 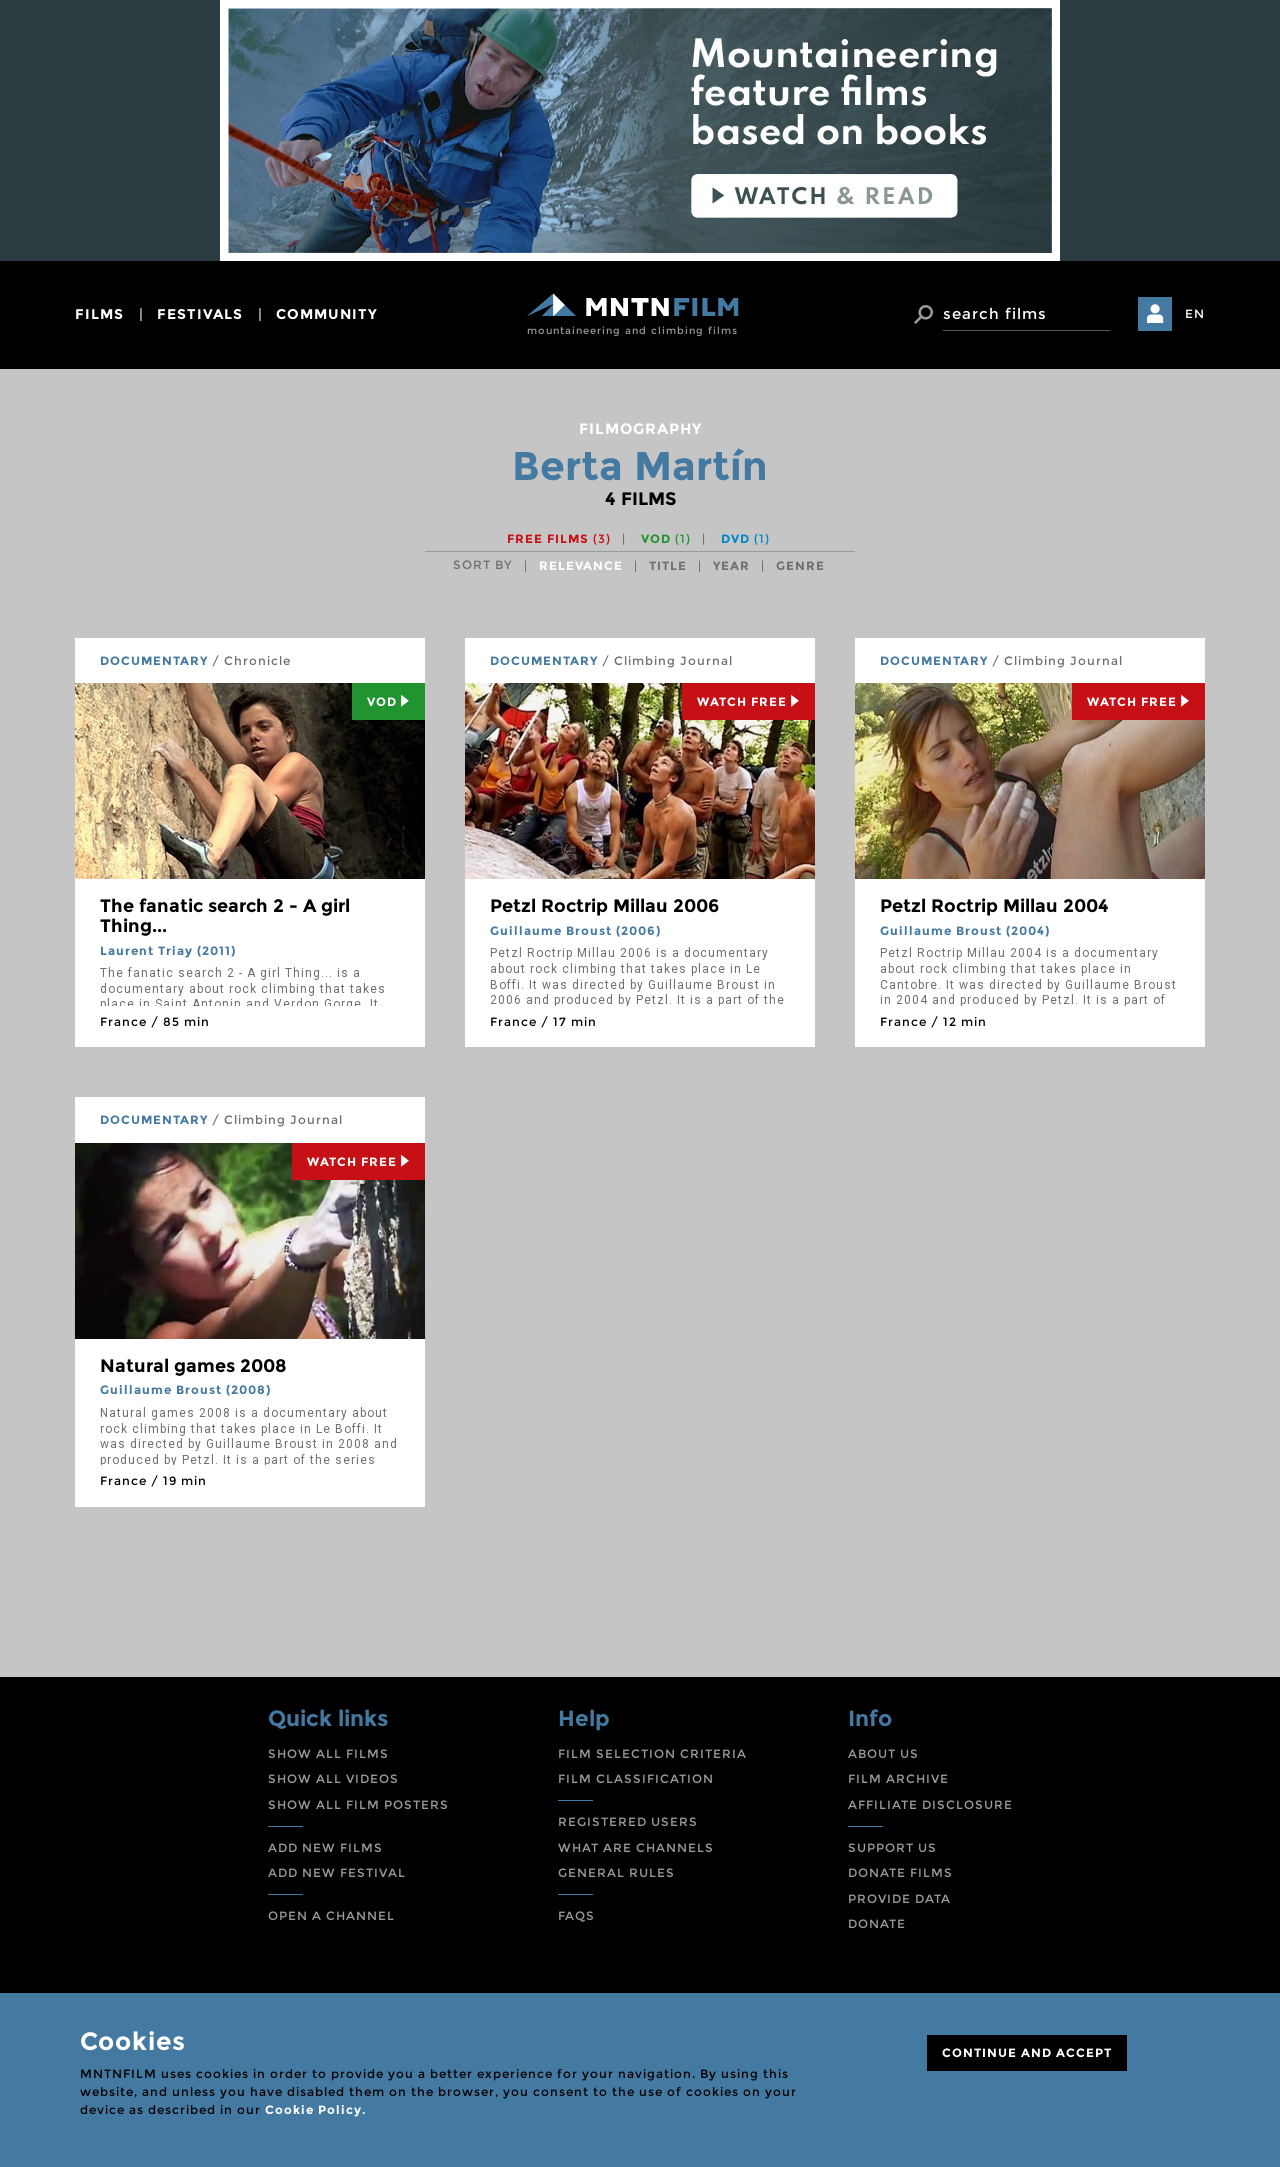 What do you see at coordinates (899, 1898) in the screenshot?
I see `PROVIDE DATA` at bounding box center [899, 1898].